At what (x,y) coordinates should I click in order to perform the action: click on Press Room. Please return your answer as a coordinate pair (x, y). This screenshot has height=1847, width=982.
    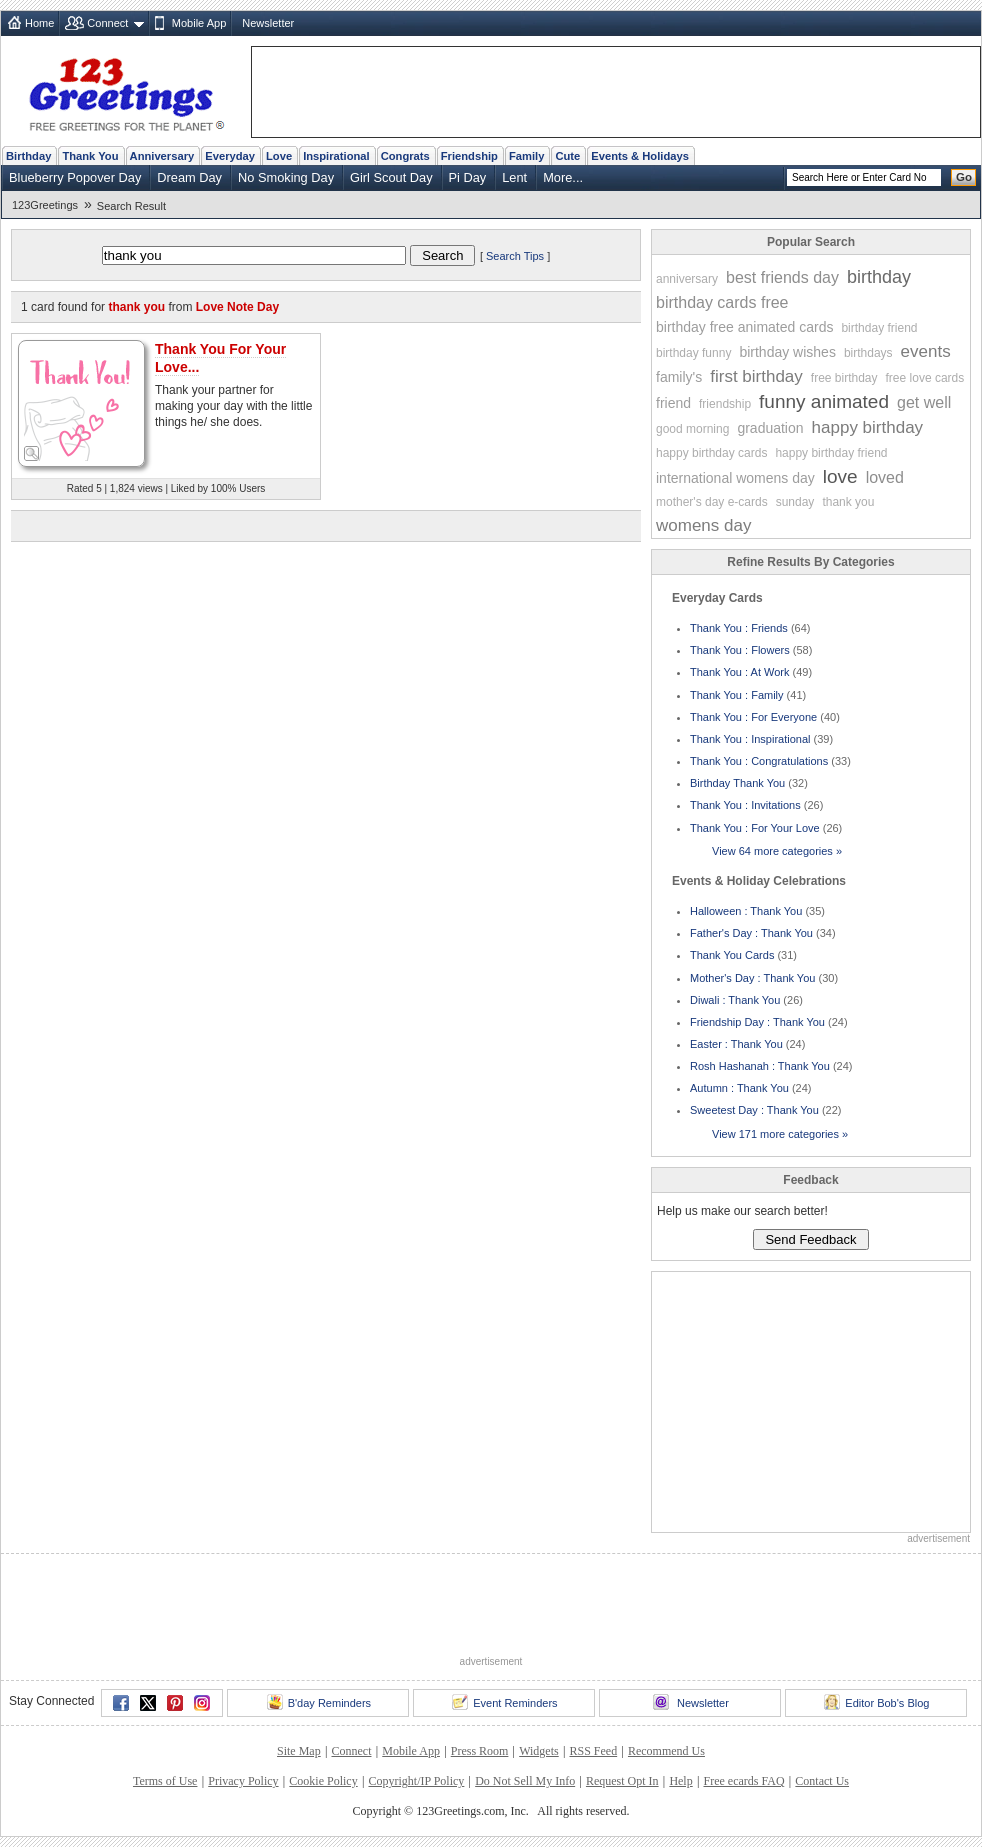
    Looking at the image, I should click on (480, 1751).